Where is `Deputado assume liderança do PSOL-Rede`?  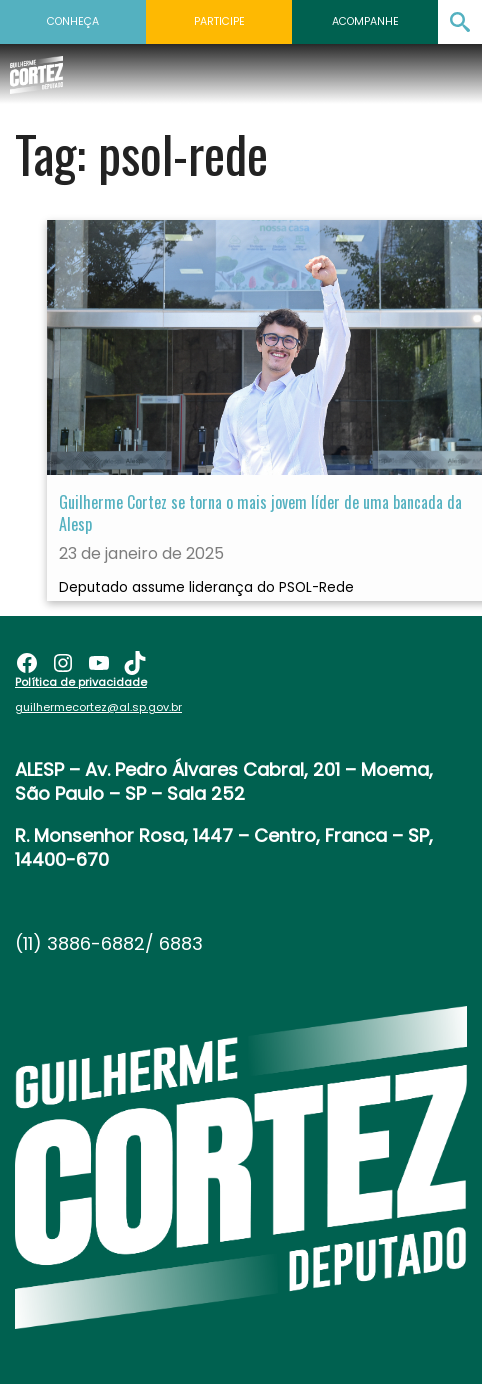
Deputado assume liderança do PSOL-Rede is located at coordinates (206, 587).